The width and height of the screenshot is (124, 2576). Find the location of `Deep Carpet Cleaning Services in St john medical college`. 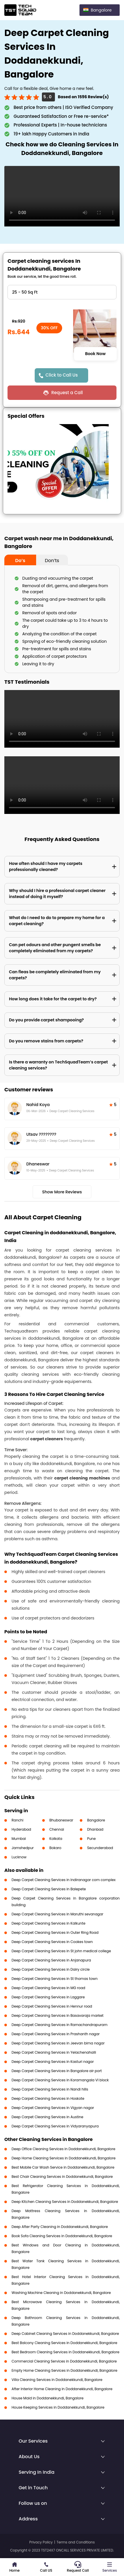

Deep Carpet Cleaning Services in St john medical college is located at coordinates (61, 1950).